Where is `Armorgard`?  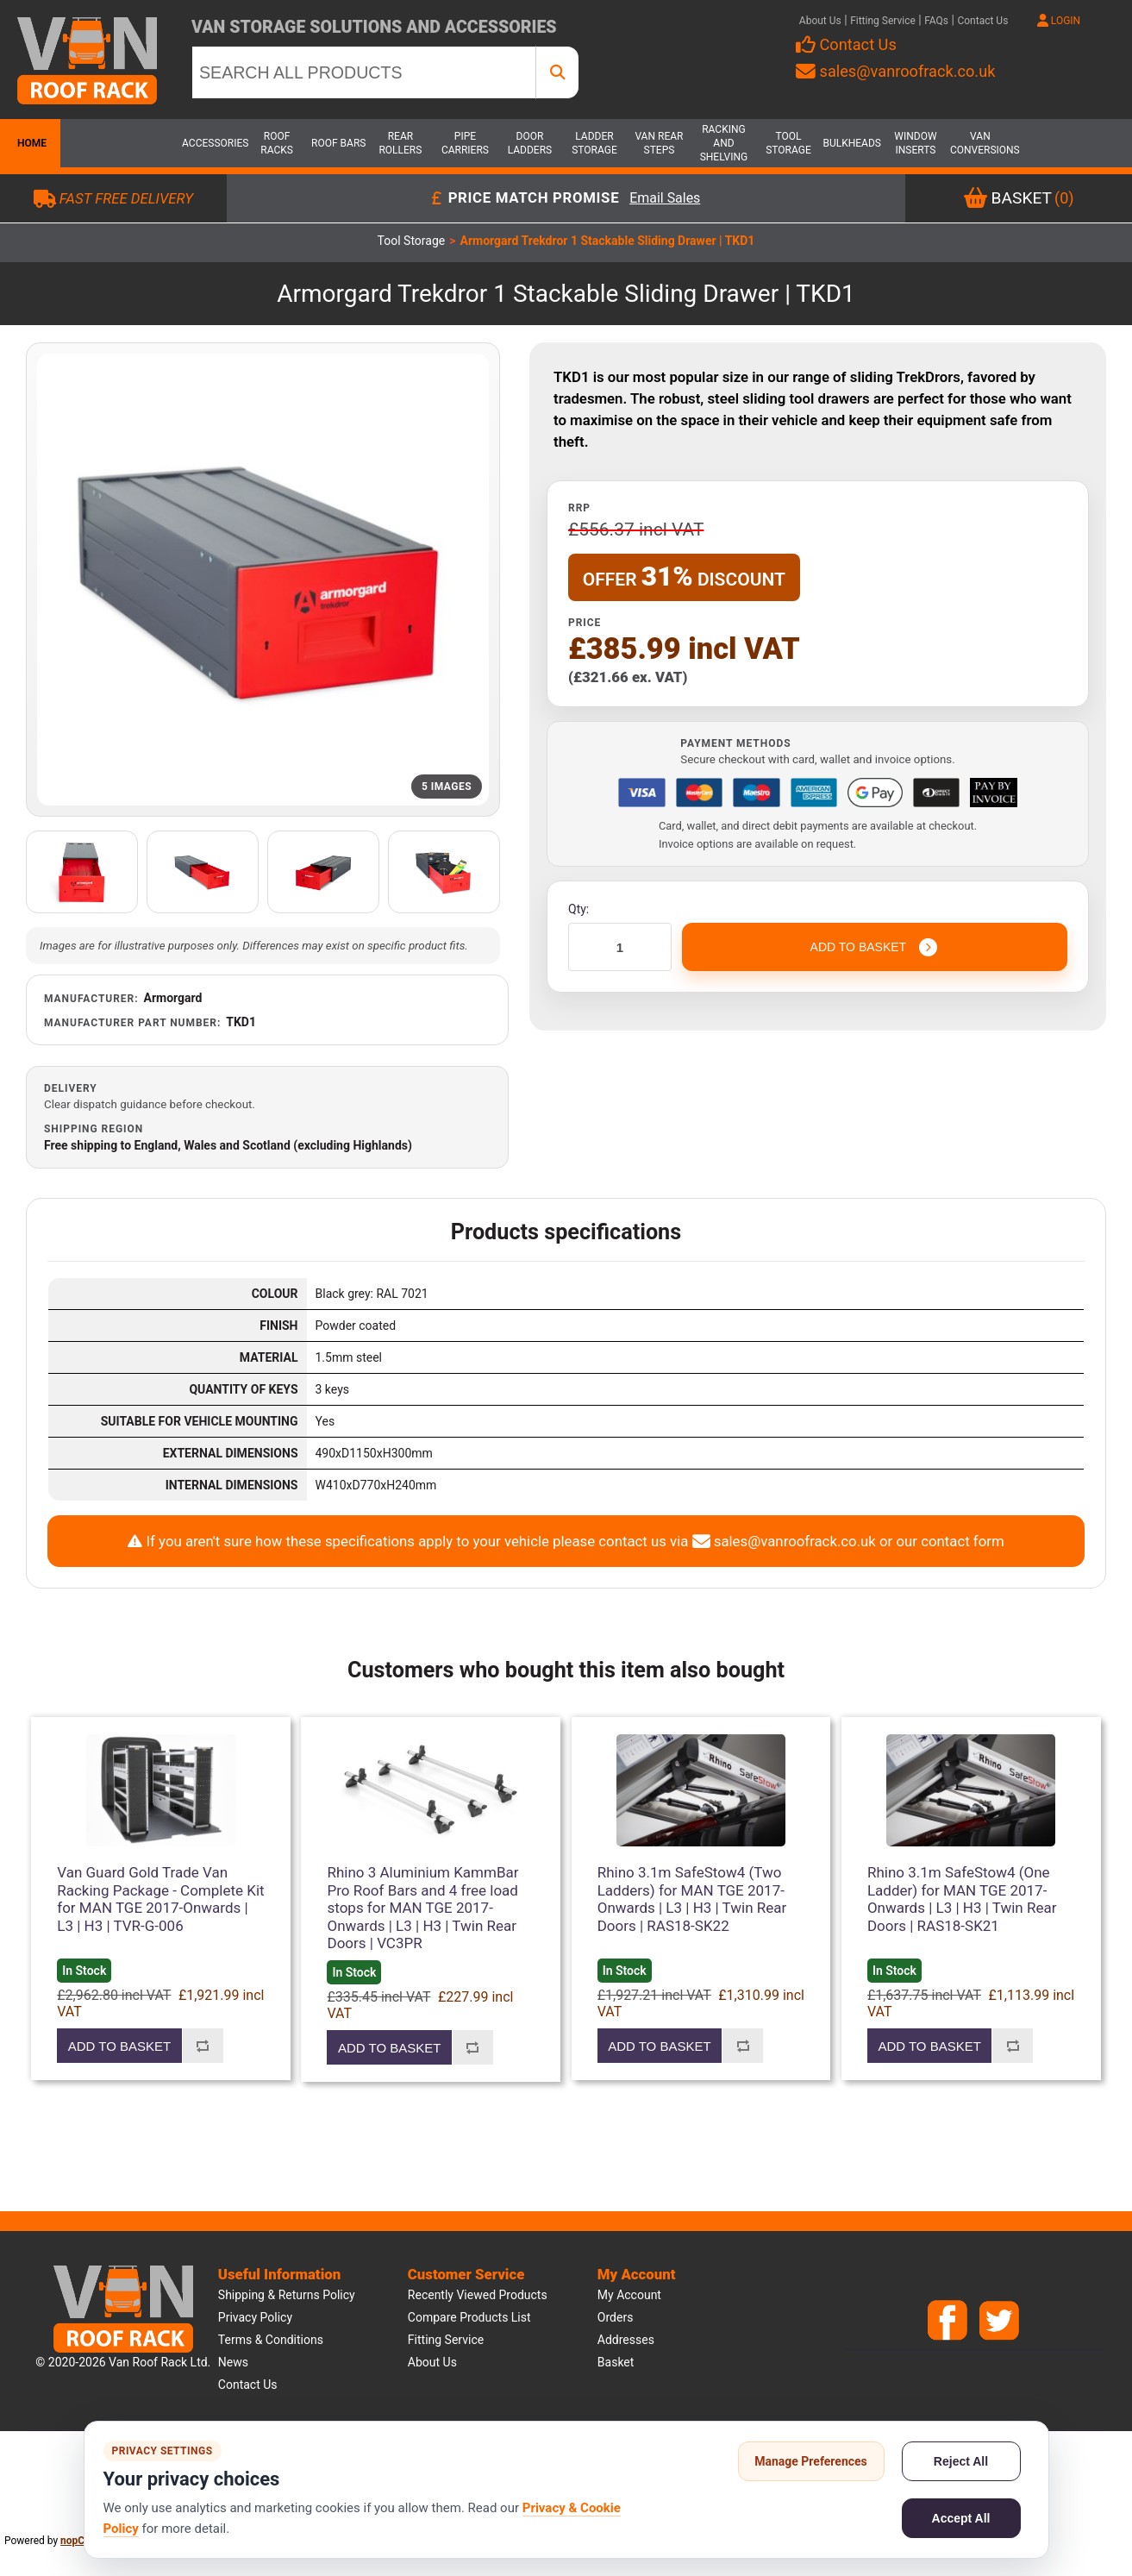 Armorgard is located at coordinates (173, 998).